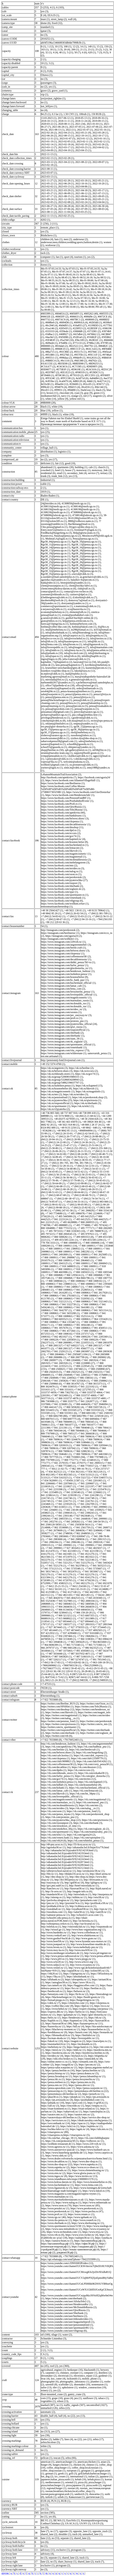 The image size is (114, 2576). Describe the element at coordinates (62, 418) in the screenshot. I see `Einige Fahrten nur bis Elsdorf Busbf (1)` at that location.